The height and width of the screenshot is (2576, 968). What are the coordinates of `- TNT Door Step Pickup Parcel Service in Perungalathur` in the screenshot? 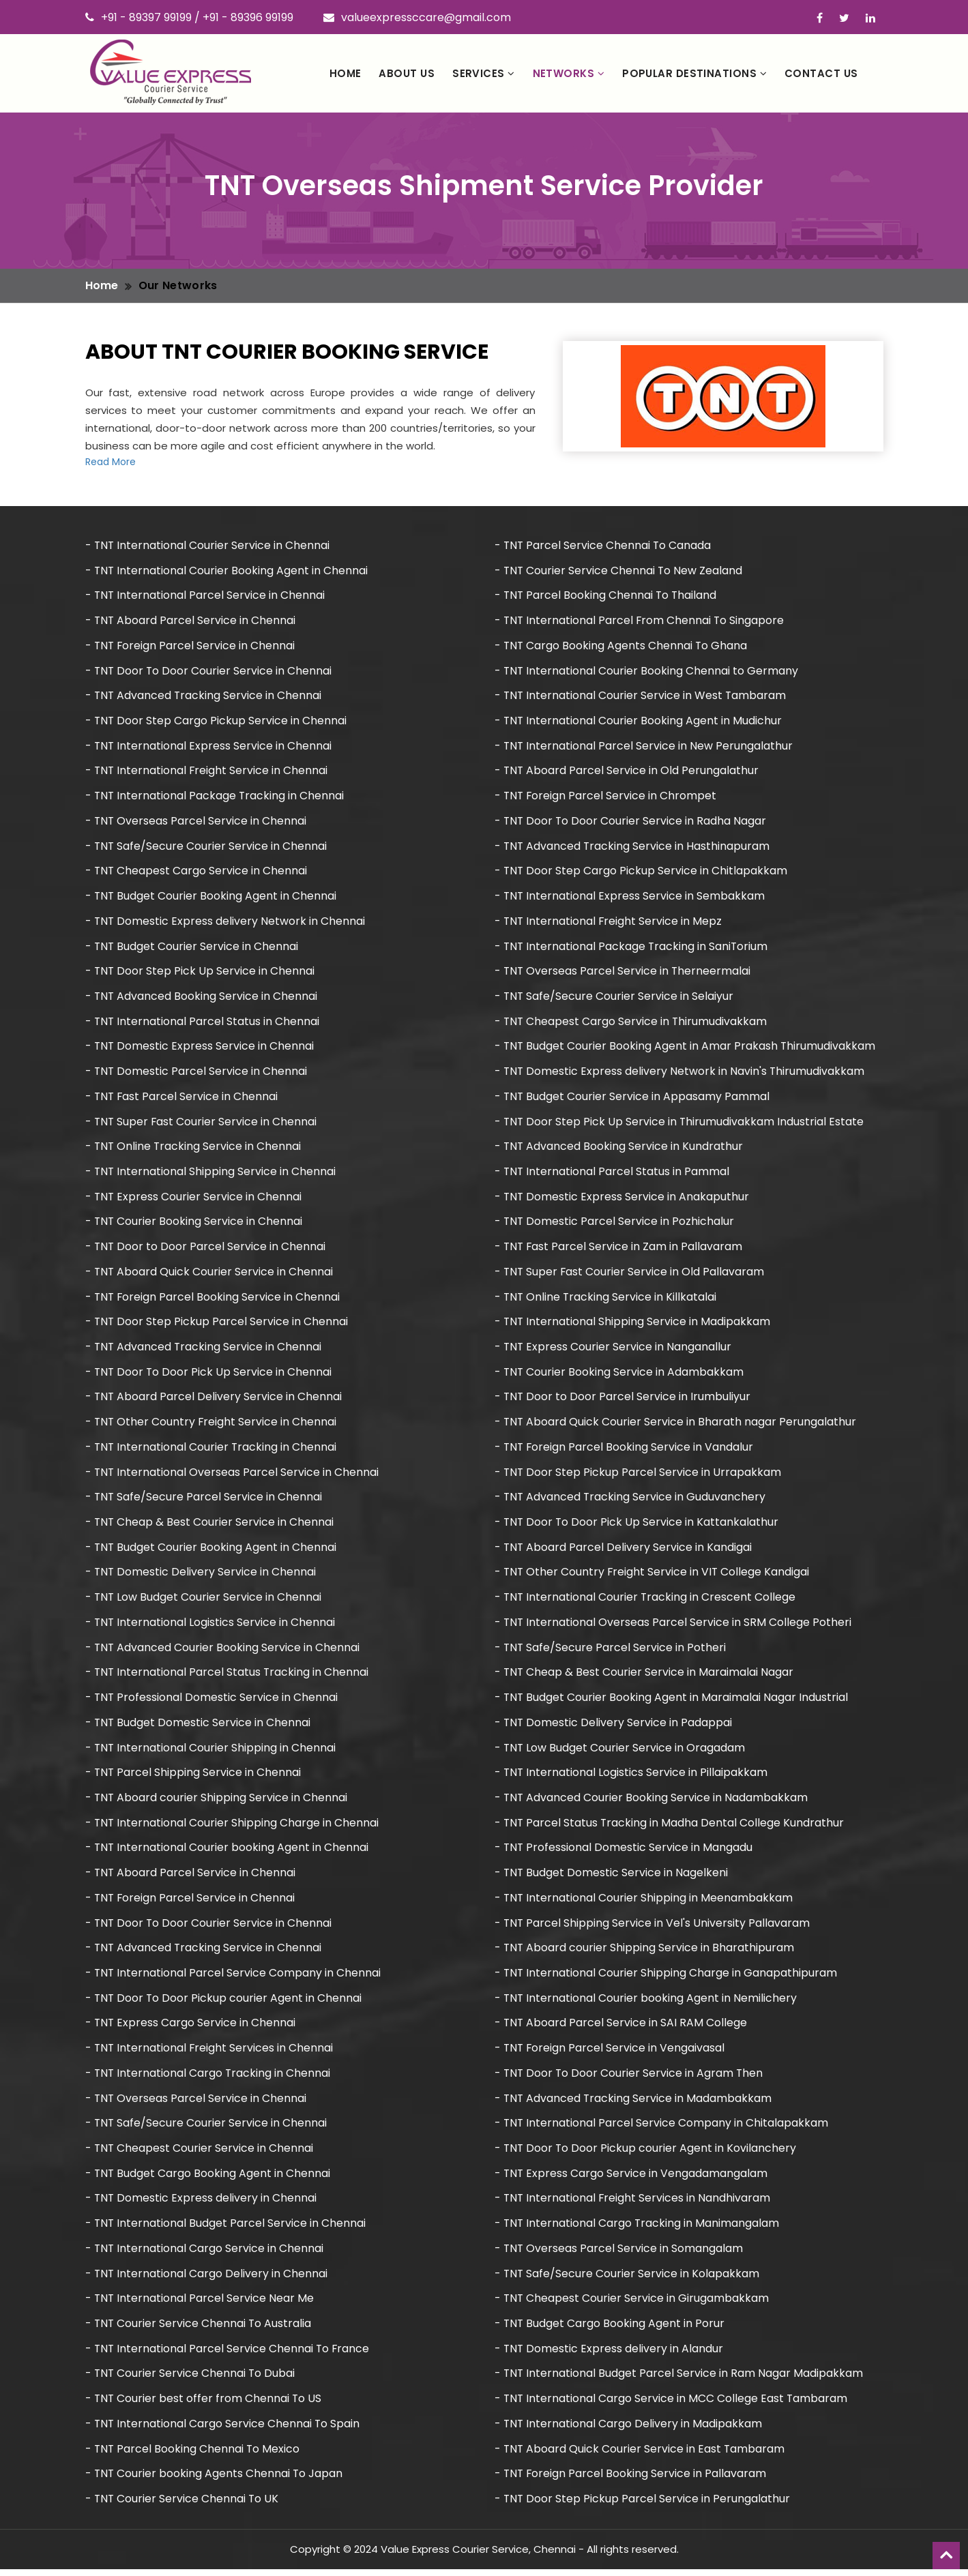 It's located at (643, 2505).